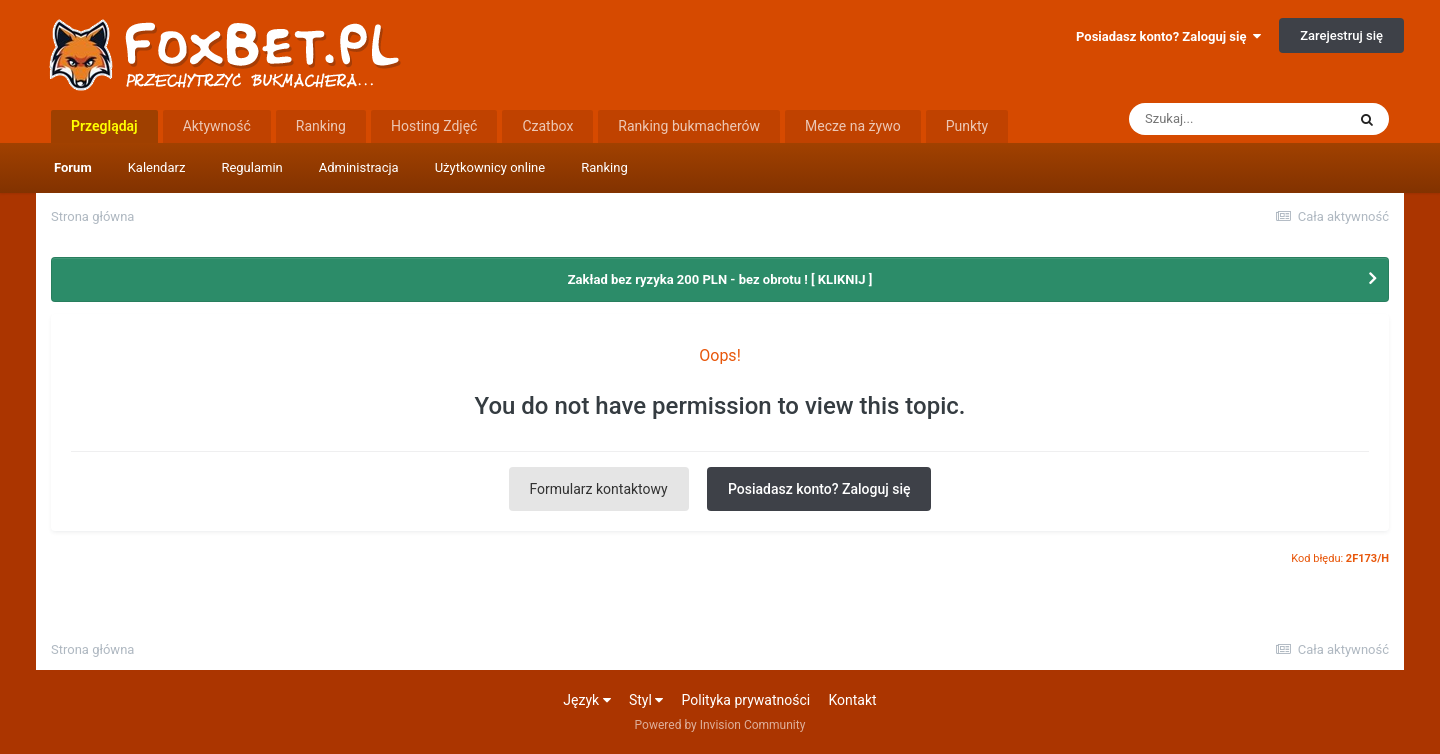 The image size is (1440, 754). Describe the element at coordinates (547, 126) in the screenshot. I see `Czatbox` at that location.